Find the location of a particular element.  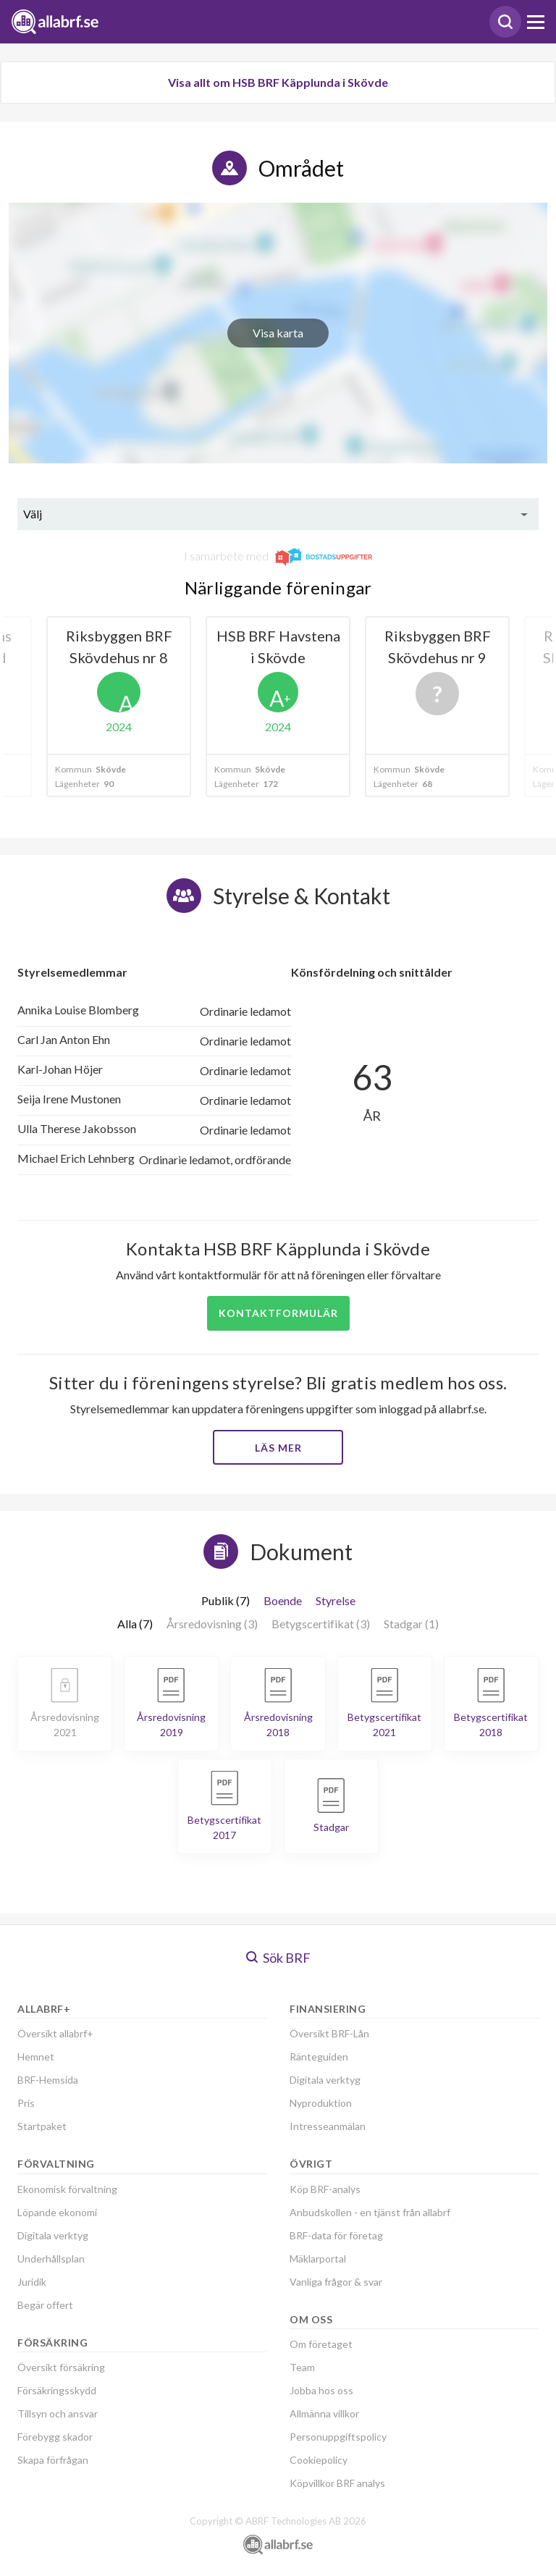

Översikt BRF-Lån is located at coordinates (329, 2033).